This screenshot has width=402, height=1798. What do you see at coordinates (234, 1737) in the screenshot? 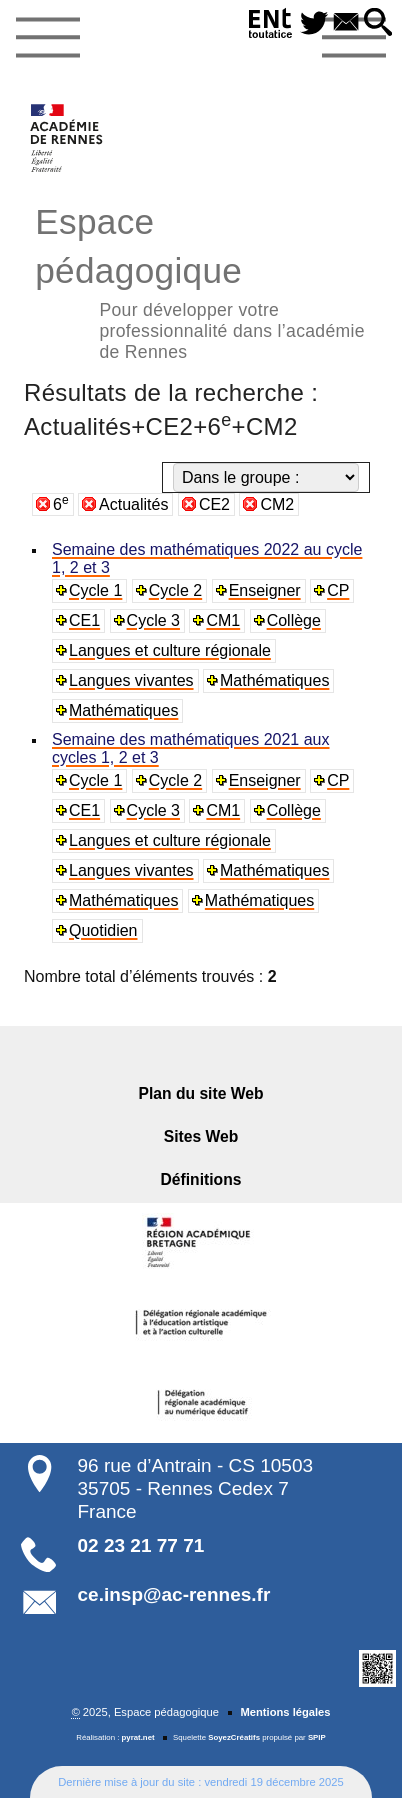
I see `SoyezCréatifs` at bounding box center [234, 1737].